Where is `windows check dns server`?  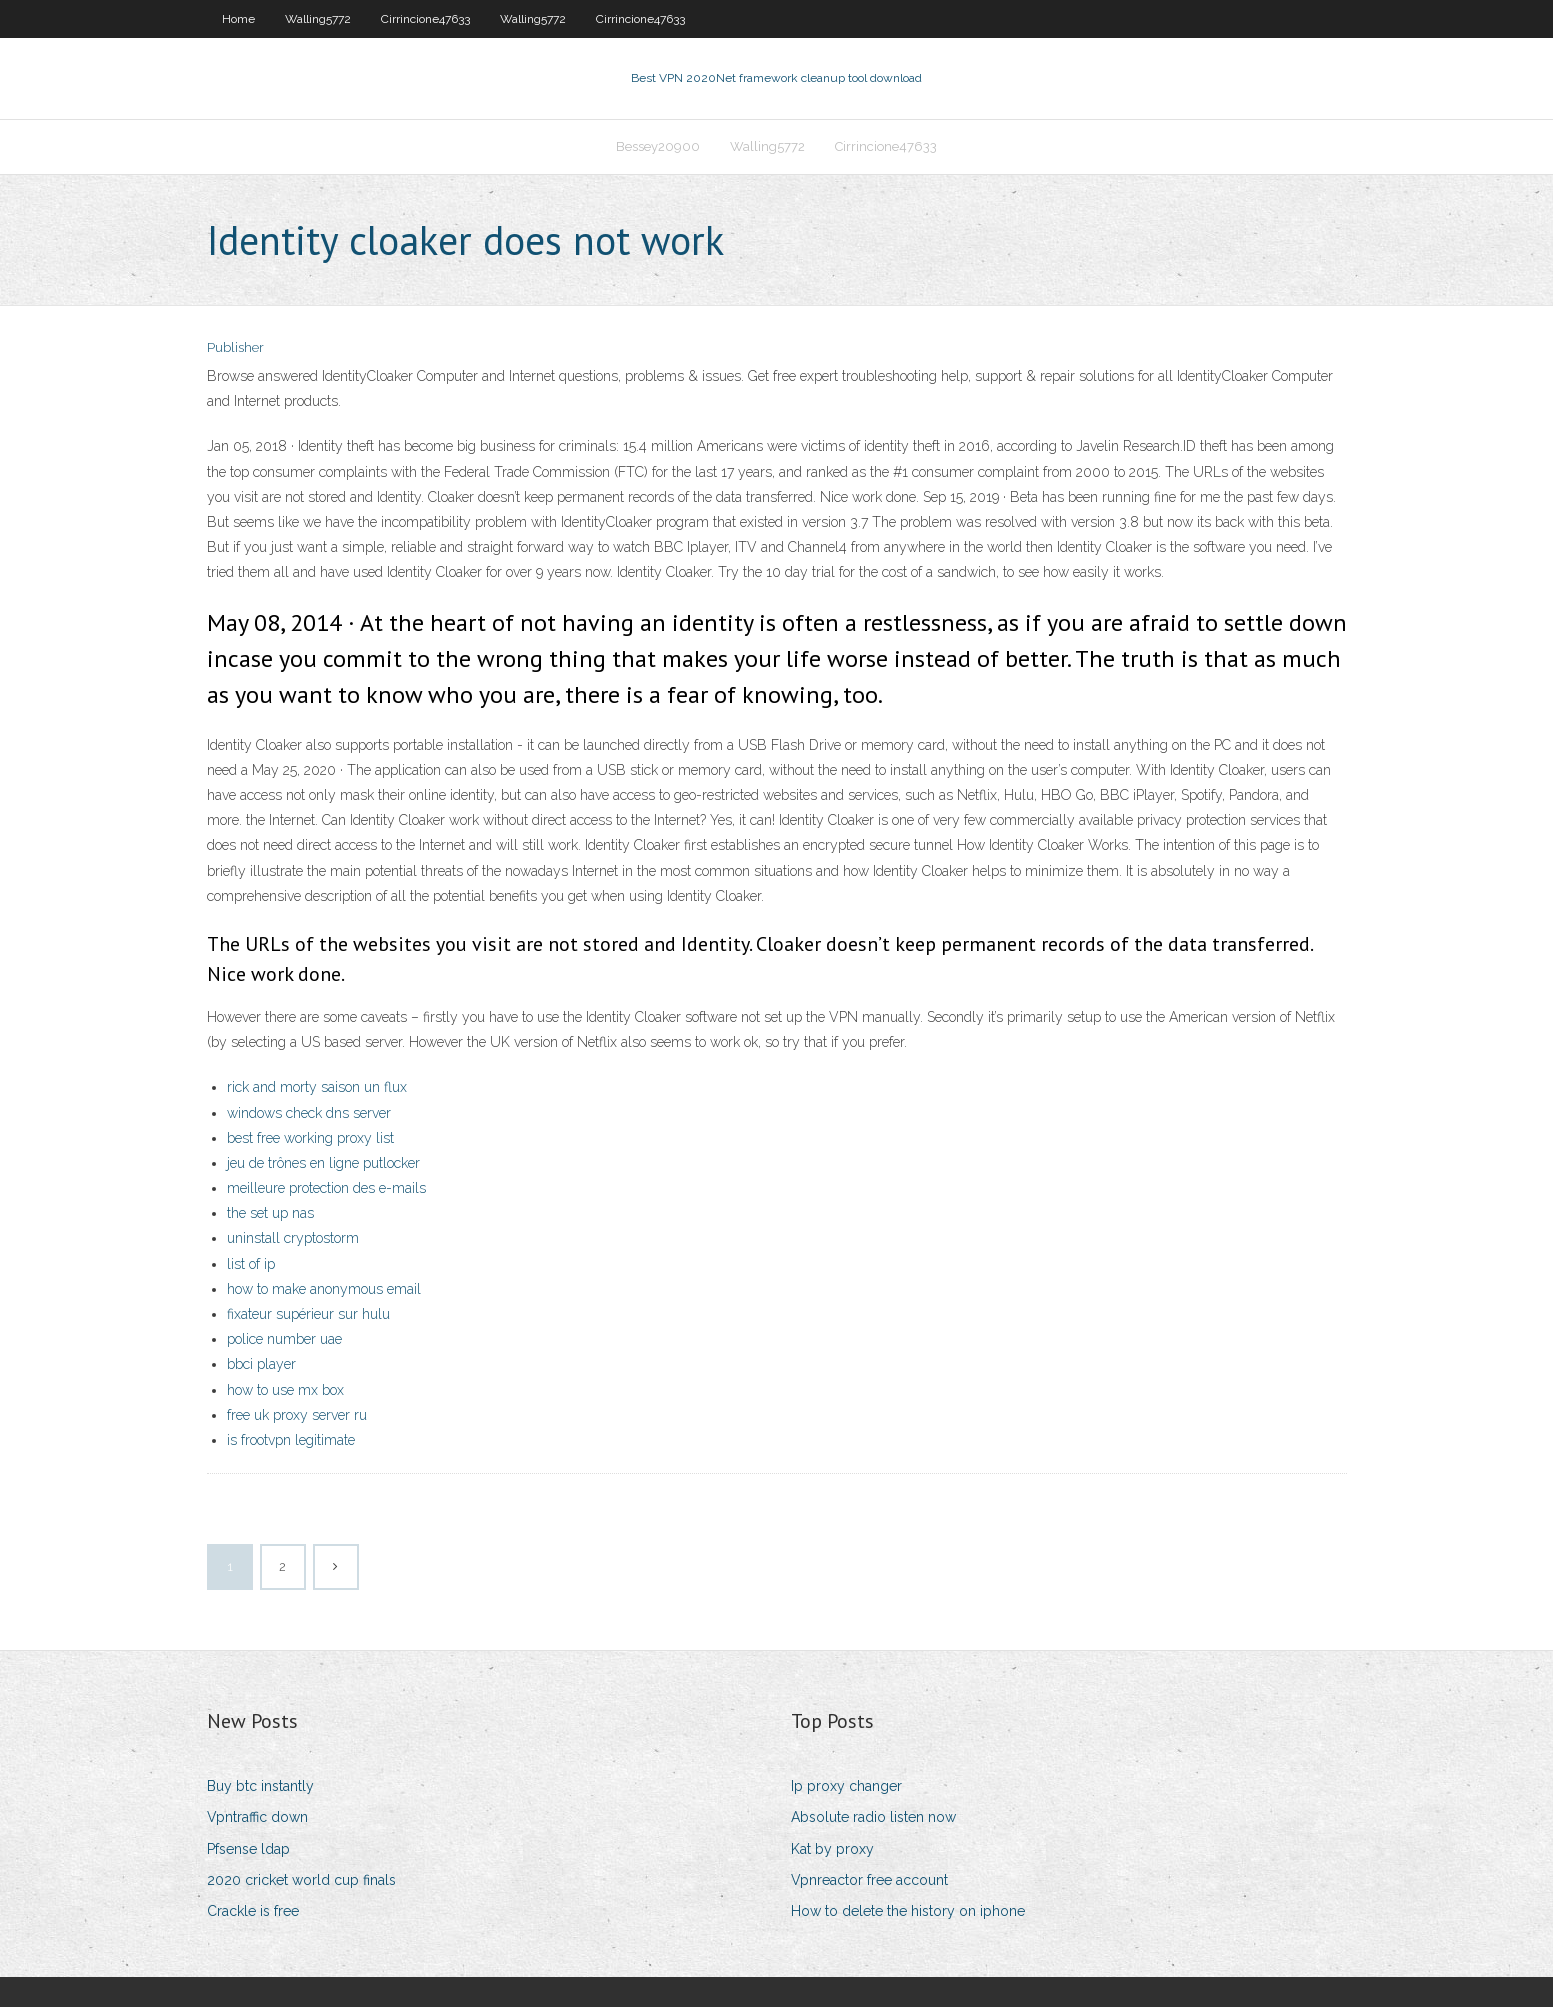 windows check dns server is located at coordinates (309, 1113).